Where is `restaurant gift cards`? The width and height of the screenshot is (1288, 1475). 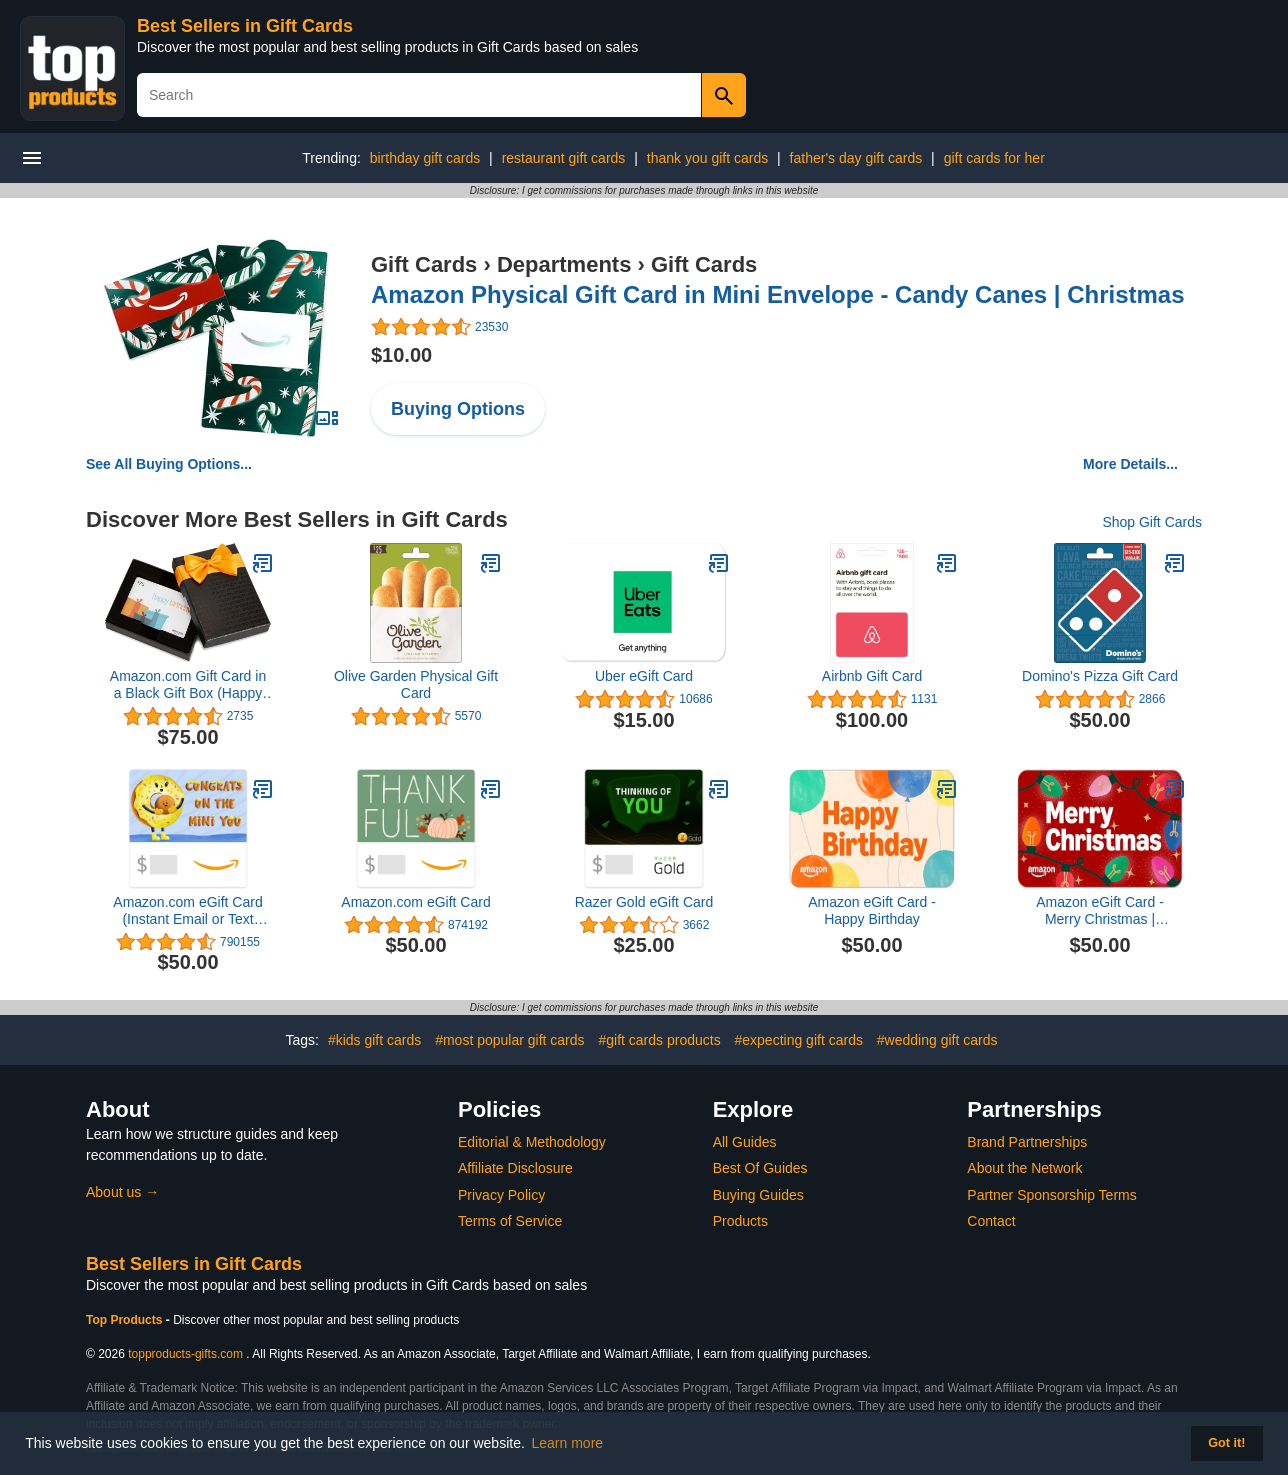
restaurant gift cards is located at coordinates (564, 158).